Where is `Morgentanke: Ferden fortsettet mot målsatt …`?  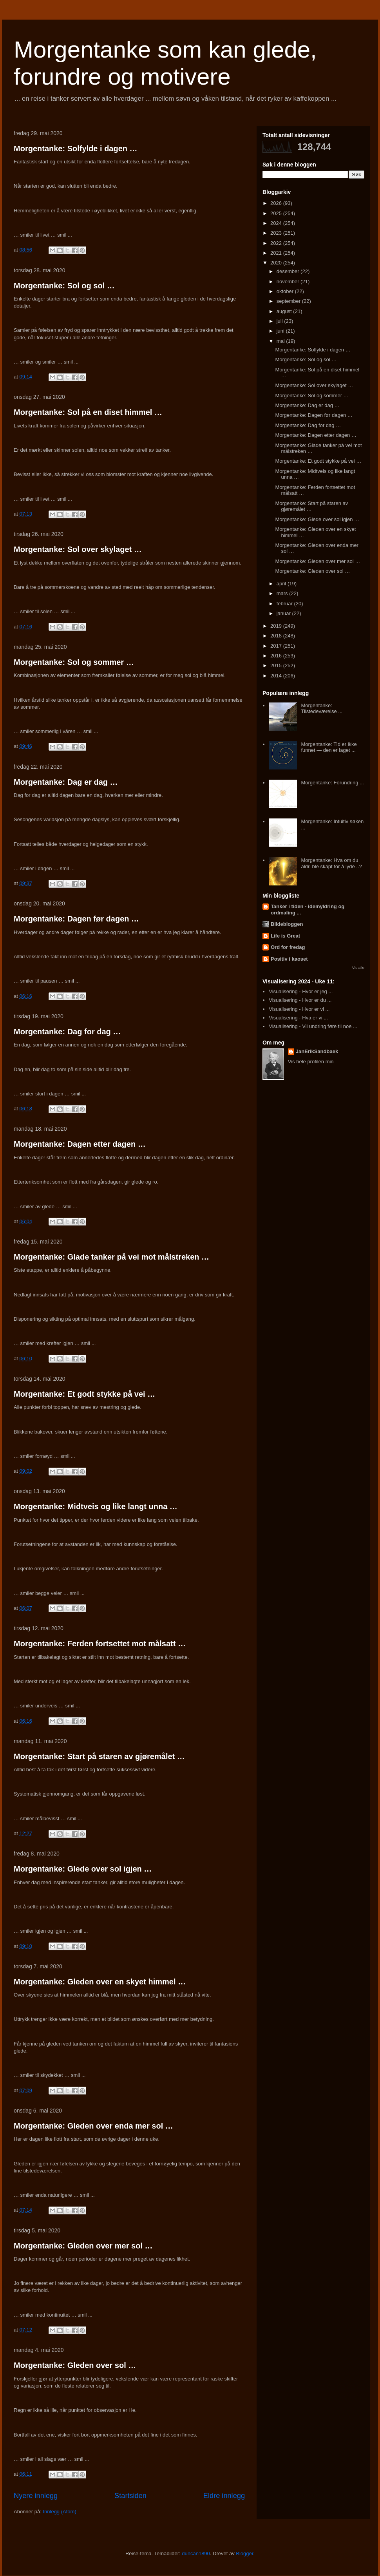
Morgentanke: Ferden fortsettet mot målsatt … is located at coordinates (100, 1643).